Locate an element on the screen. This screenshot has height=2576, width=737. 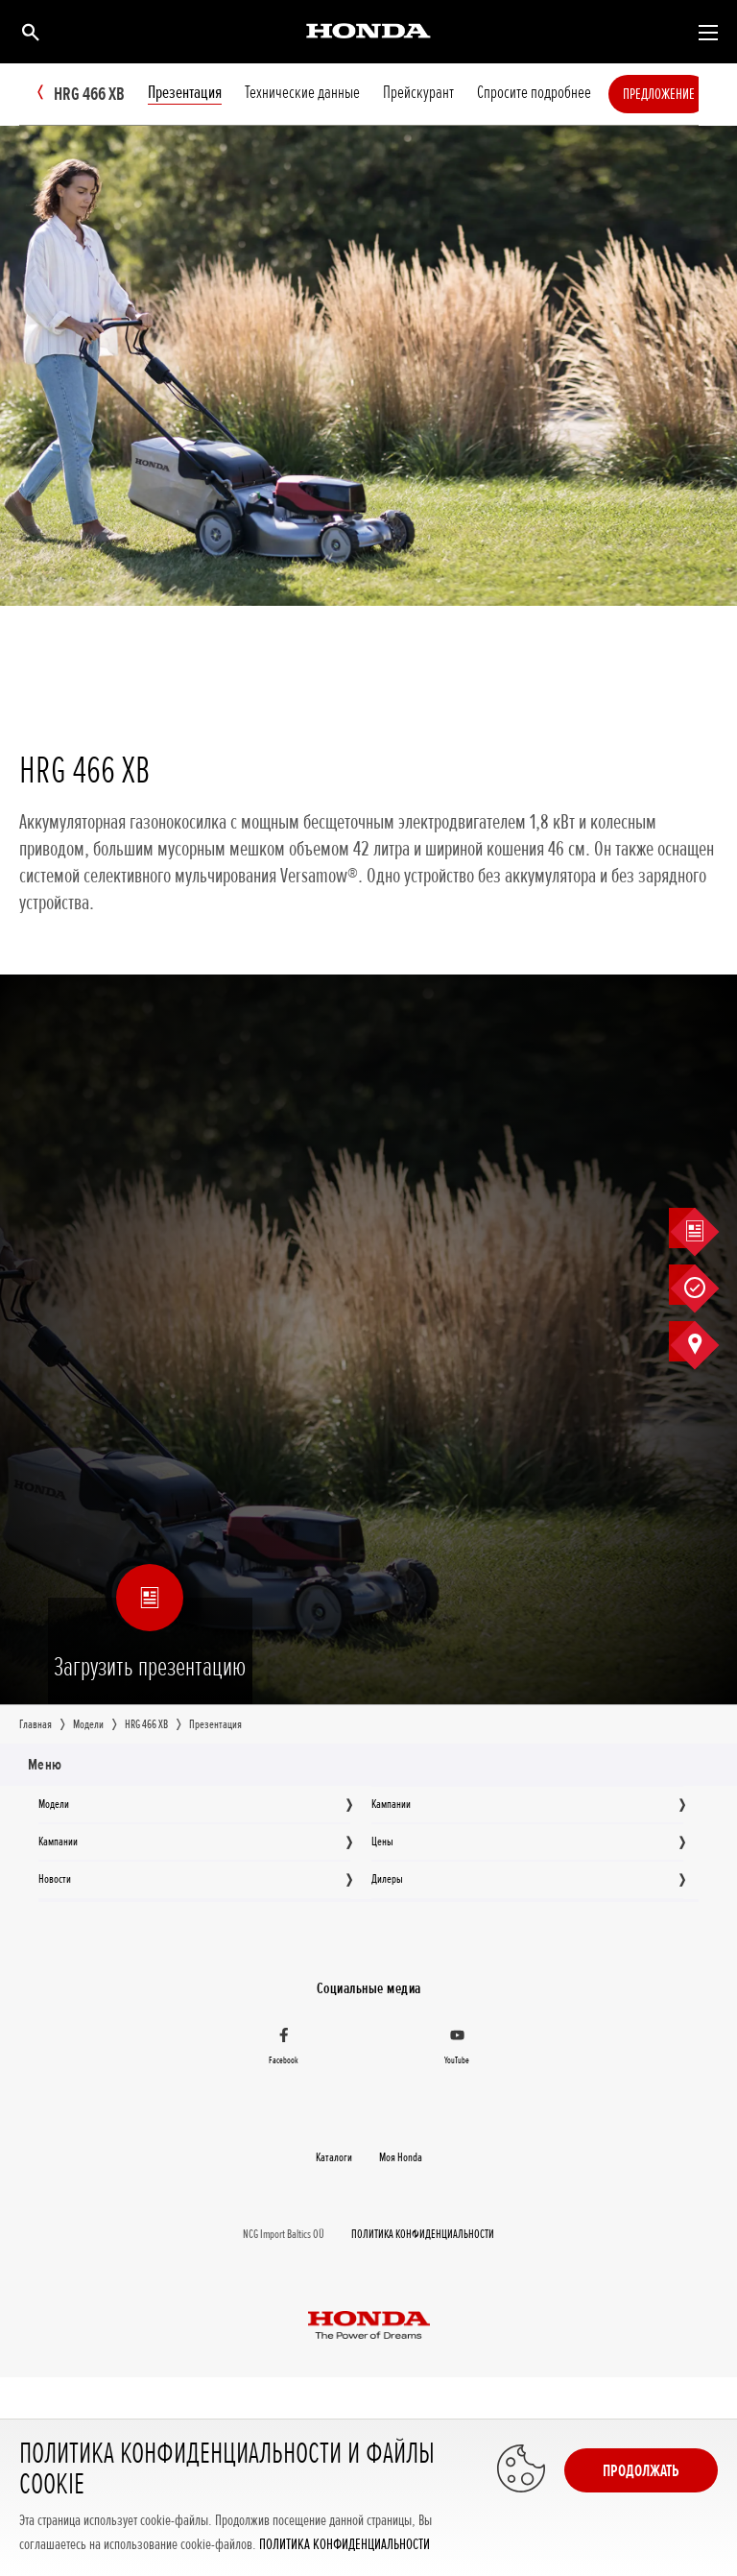
Дилеры is located at coordinates (387, 1879).